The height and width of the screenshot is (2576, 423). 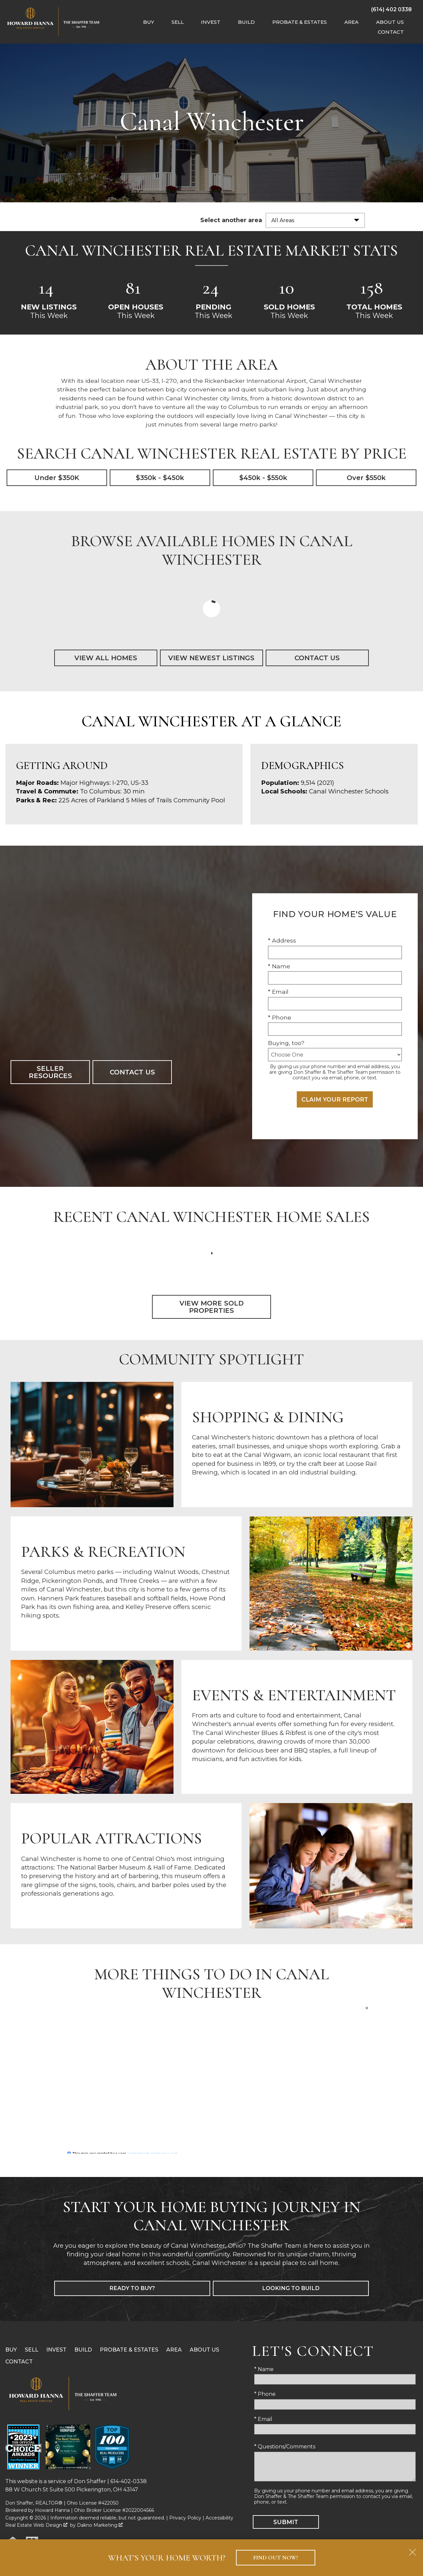 I want to click on Sell, so click(x=31, y=2350).